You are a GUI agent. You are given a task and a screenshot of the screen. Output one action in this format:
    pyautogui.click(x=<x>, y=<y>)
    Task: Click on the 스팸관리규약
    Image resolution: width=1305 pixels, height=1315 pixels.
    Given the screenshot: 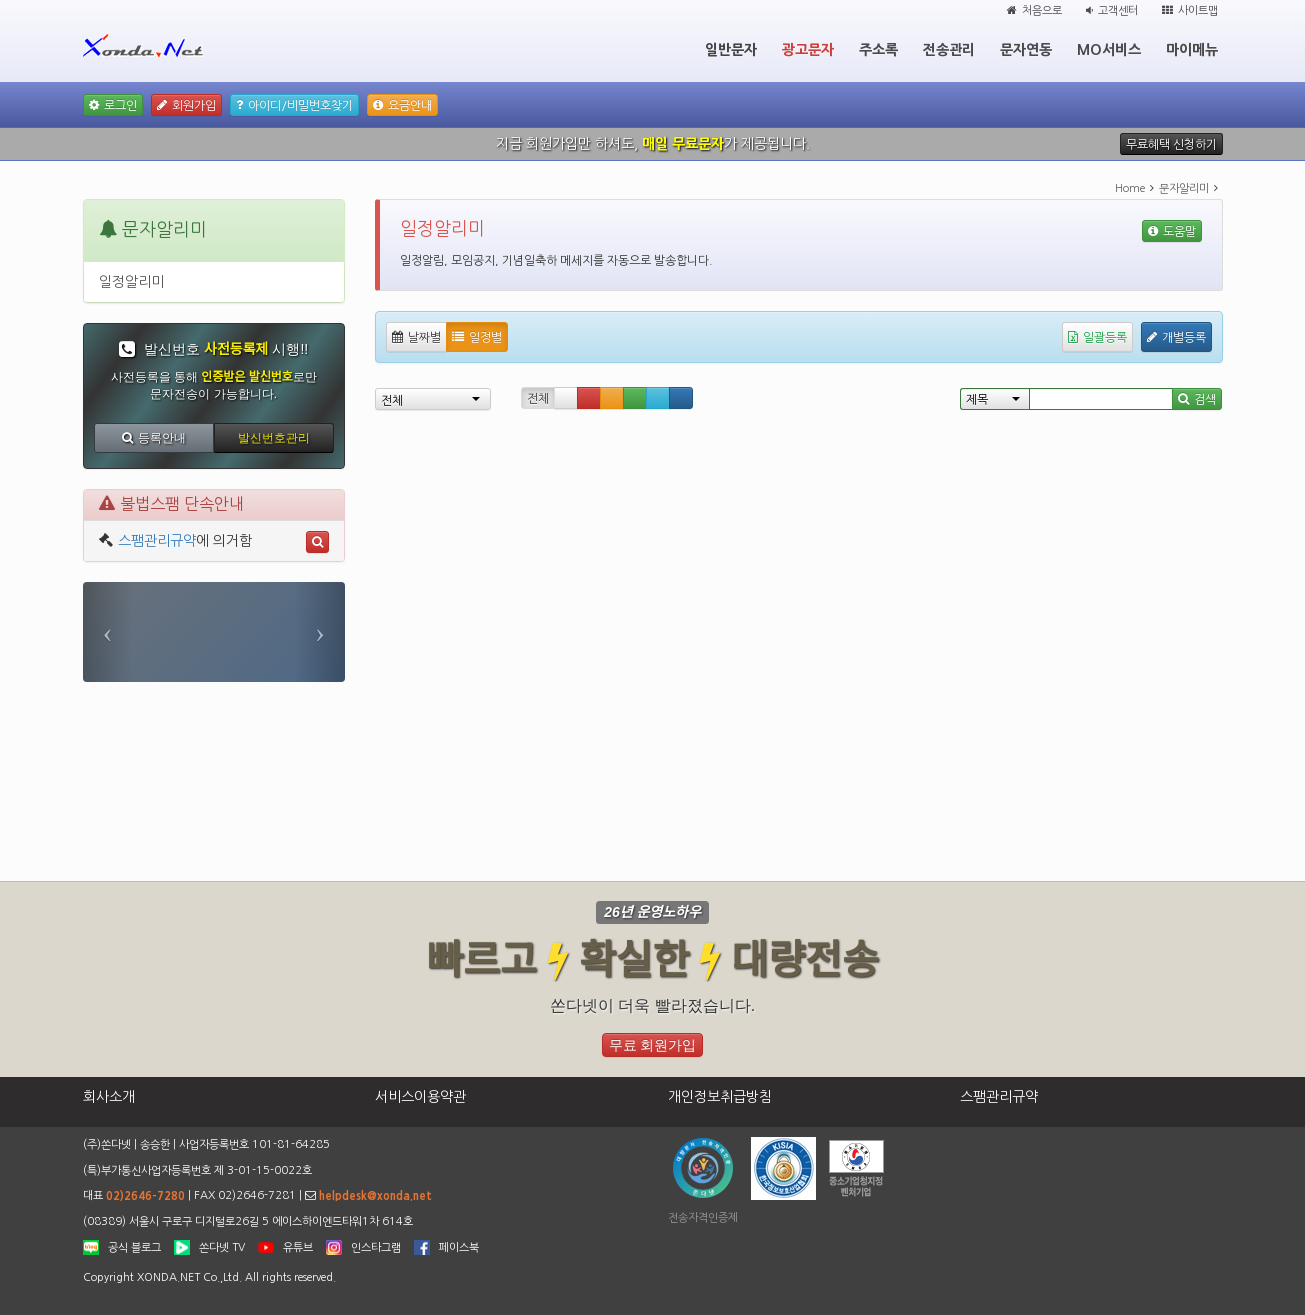 What is the action you would take?
    pyautogui.click(x=157, y=541)
    